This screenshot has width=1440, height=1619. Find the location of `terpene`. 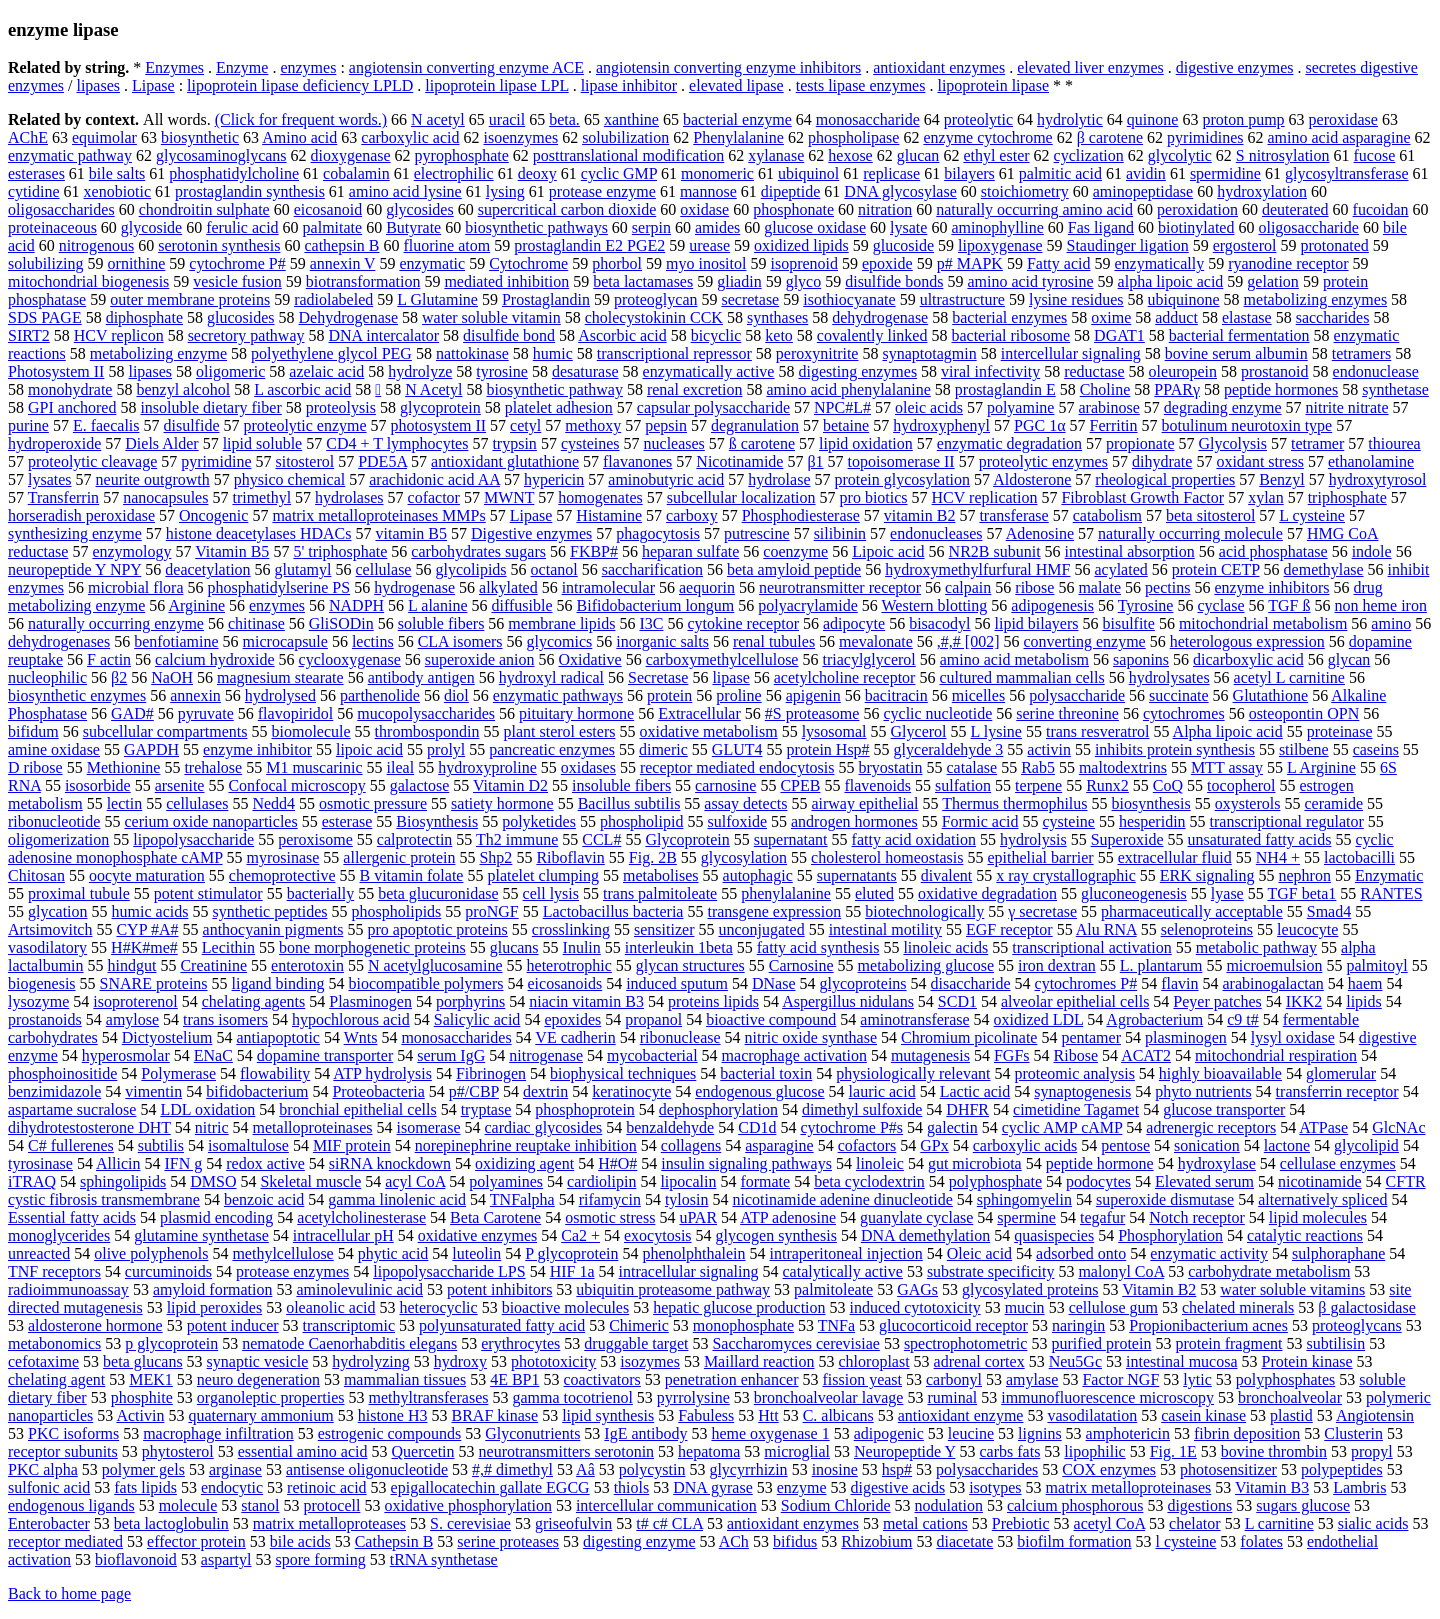

terpene is located at coordinates (1038, 785).